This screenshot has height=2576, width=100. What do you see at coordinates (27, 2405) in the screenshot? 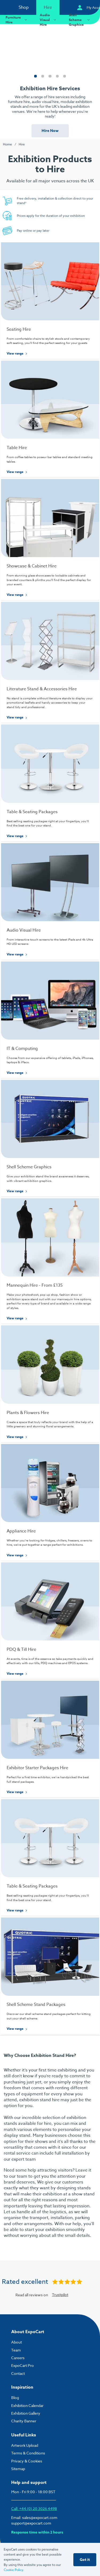
I see `Exhibition Calendar` at bounding box center [27, 2405].